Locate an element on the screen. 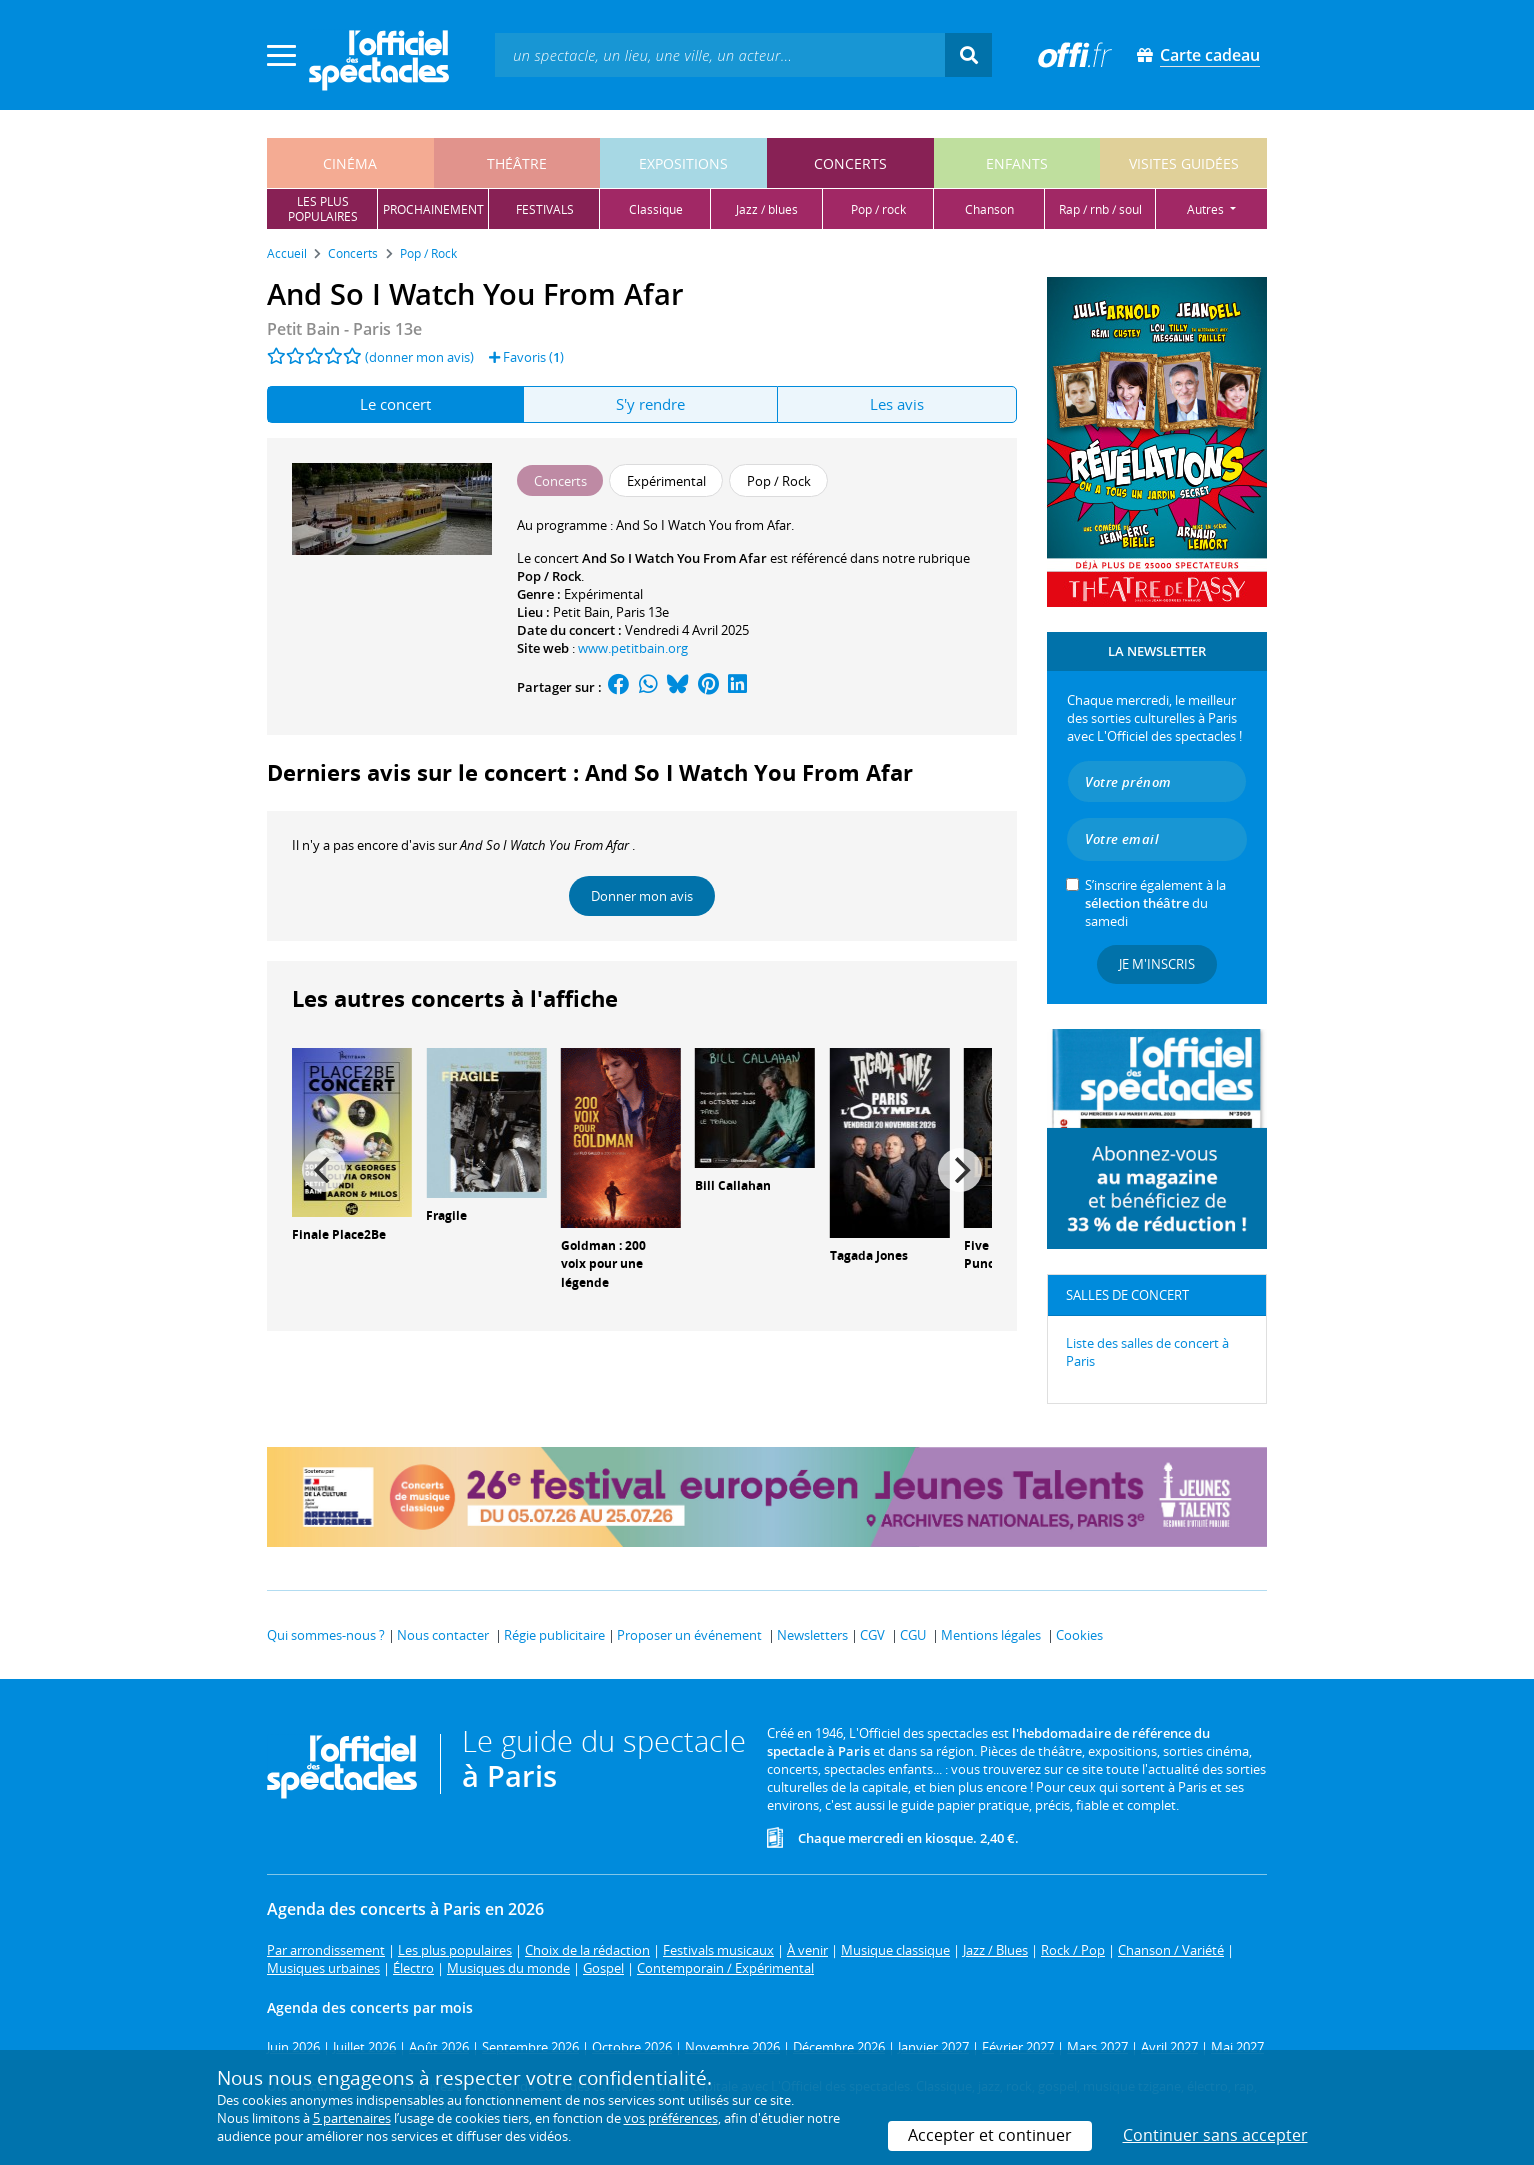  Pop / Rock is located at coordinates (549, 576).